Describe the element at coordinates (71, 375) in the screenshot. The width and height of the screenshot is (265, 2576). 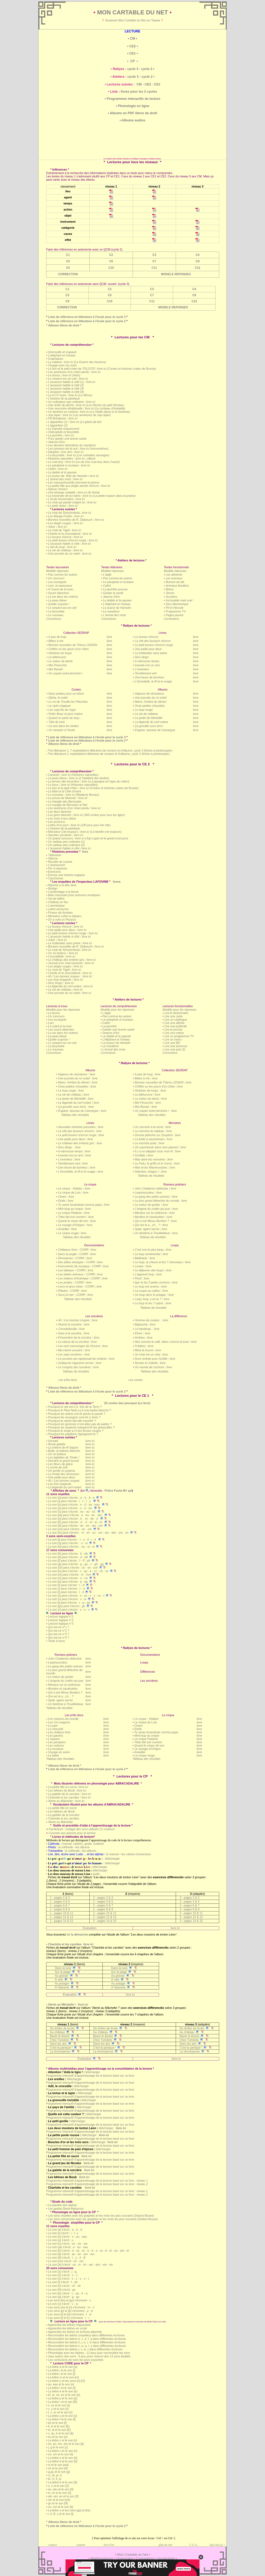
I see `livre ici (Naïs)` at that location.